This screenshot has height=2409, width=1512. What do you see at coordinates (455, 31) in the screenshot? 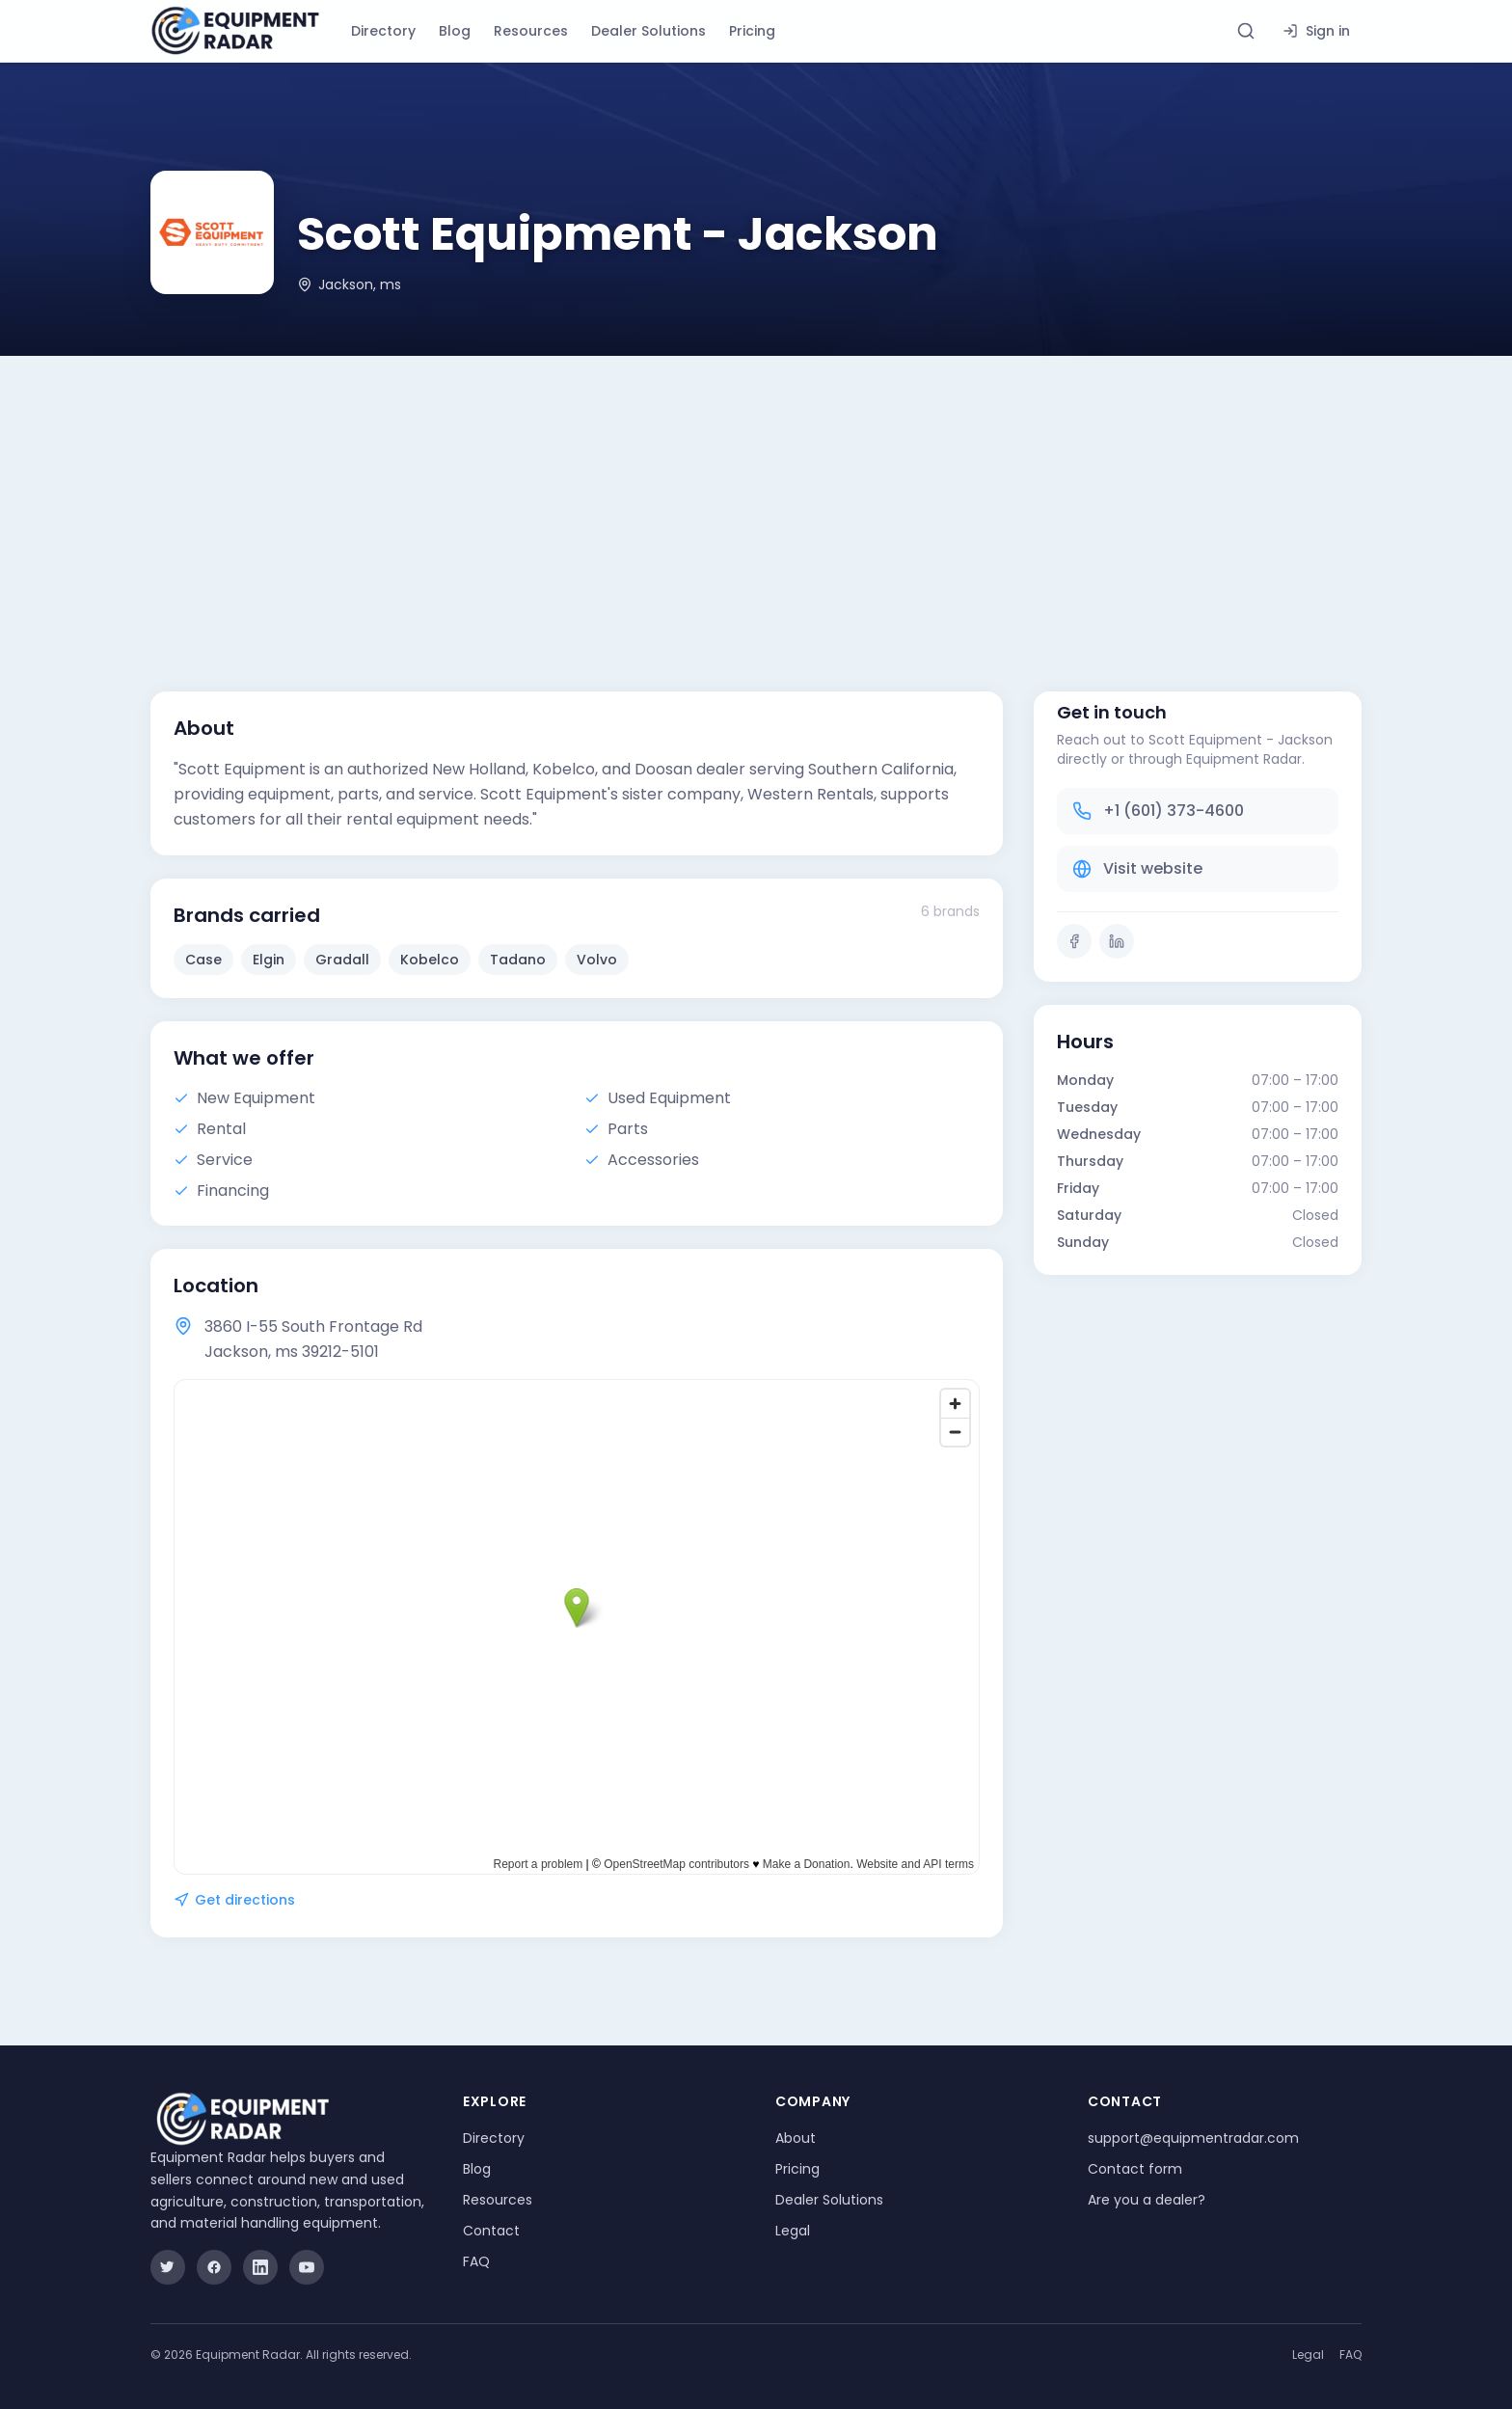
I see `Blog` at bounding box center [455, 31].